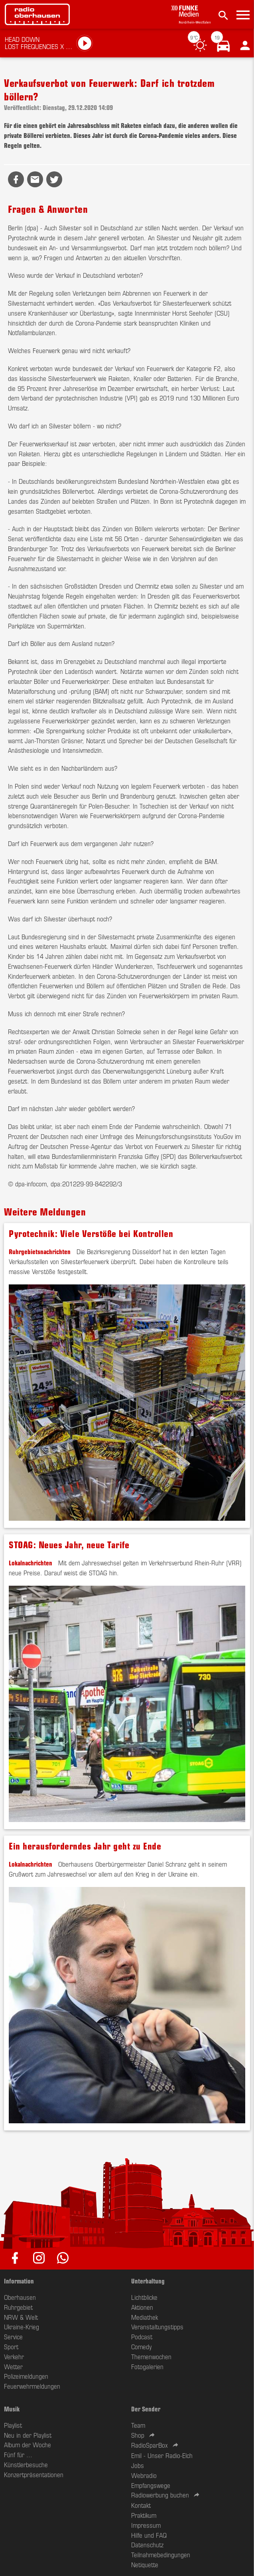 The width and height of the screenshot is (254, 2576). I want to click on Information, so click(19, 2280).